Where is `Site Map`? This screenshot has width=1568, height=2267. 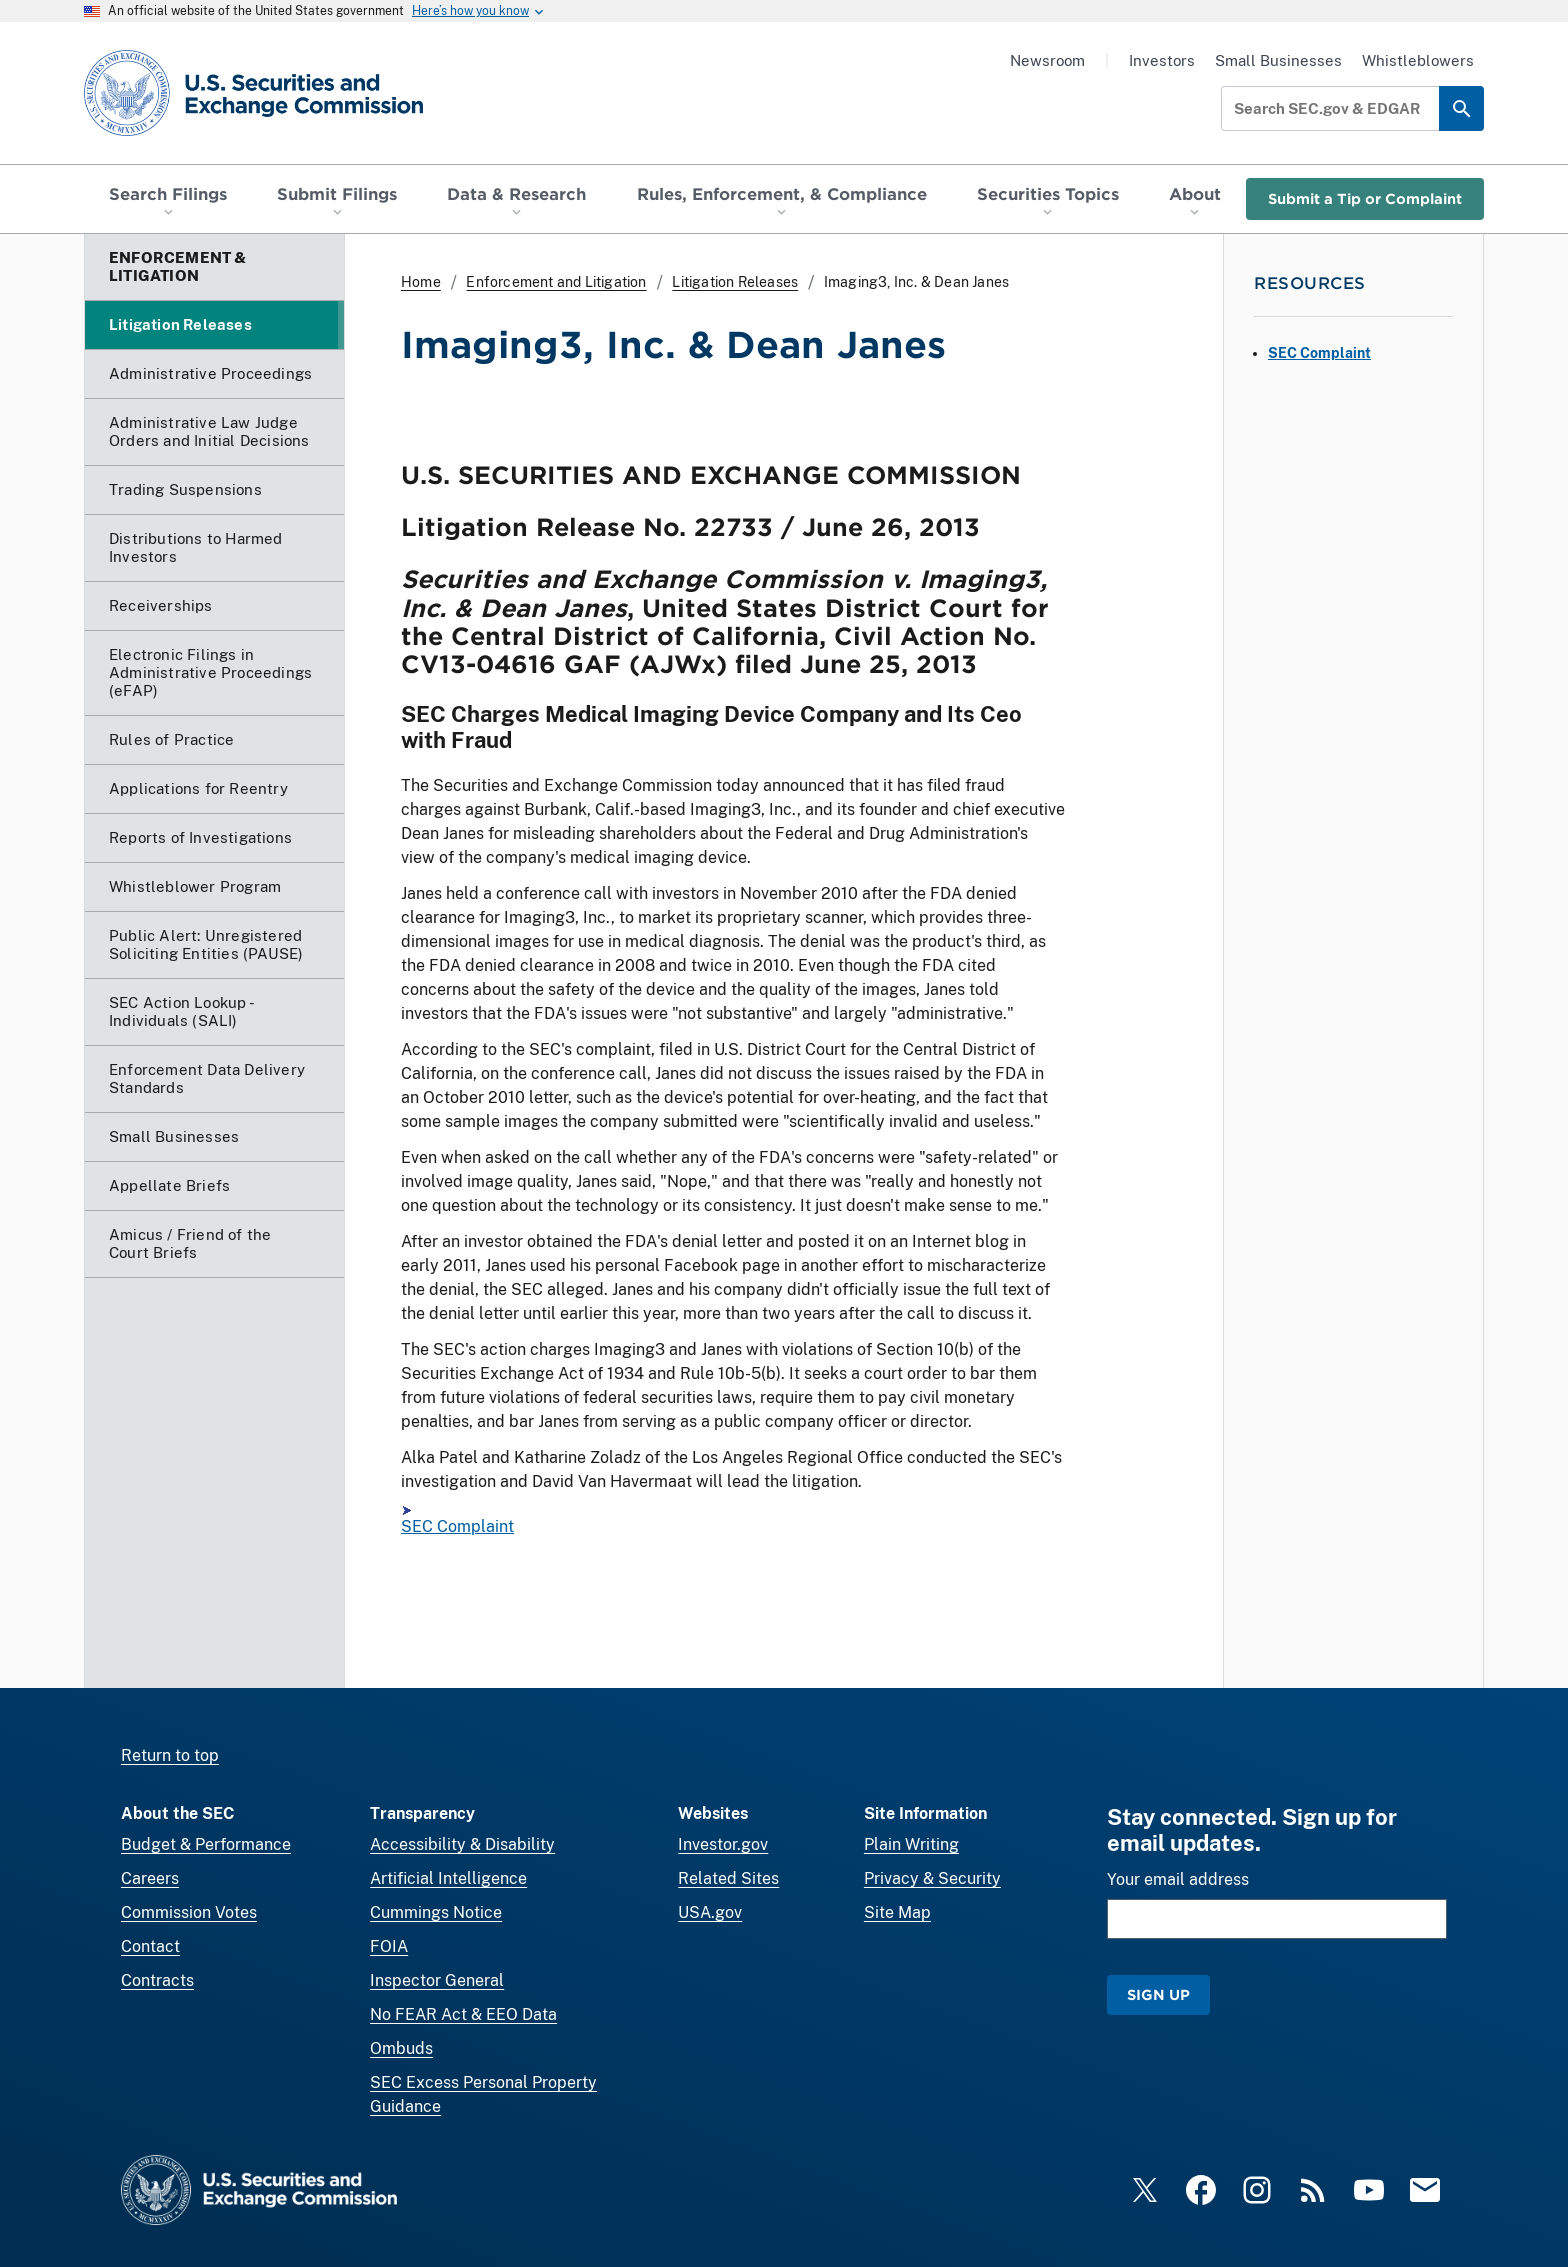 Site Map is located at coordinates (897, 1912).